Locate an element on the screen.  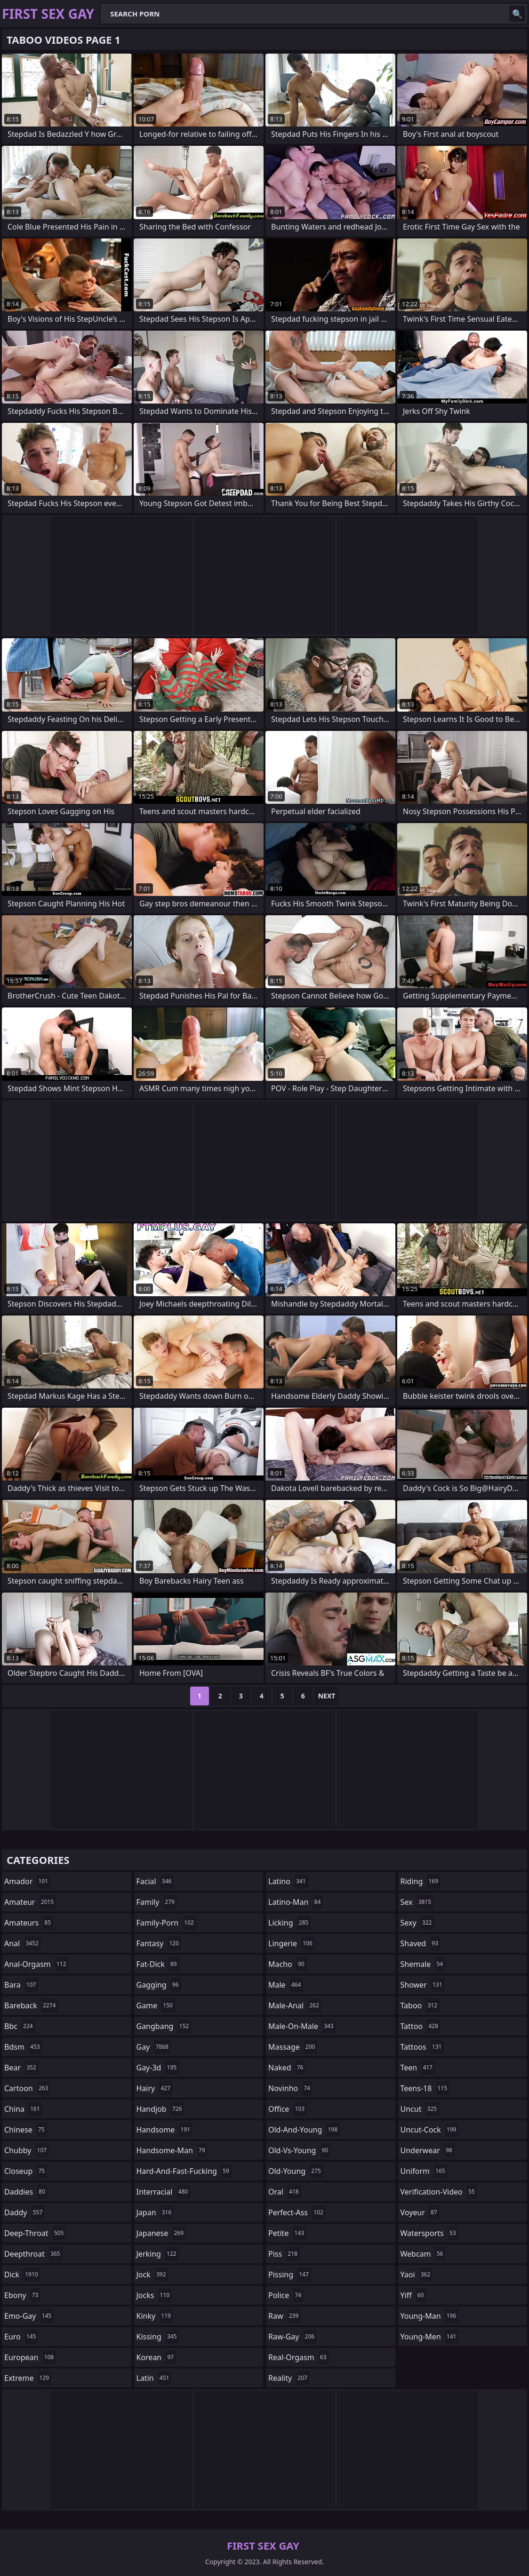
voyeur is located at coordinates (420, 2212).